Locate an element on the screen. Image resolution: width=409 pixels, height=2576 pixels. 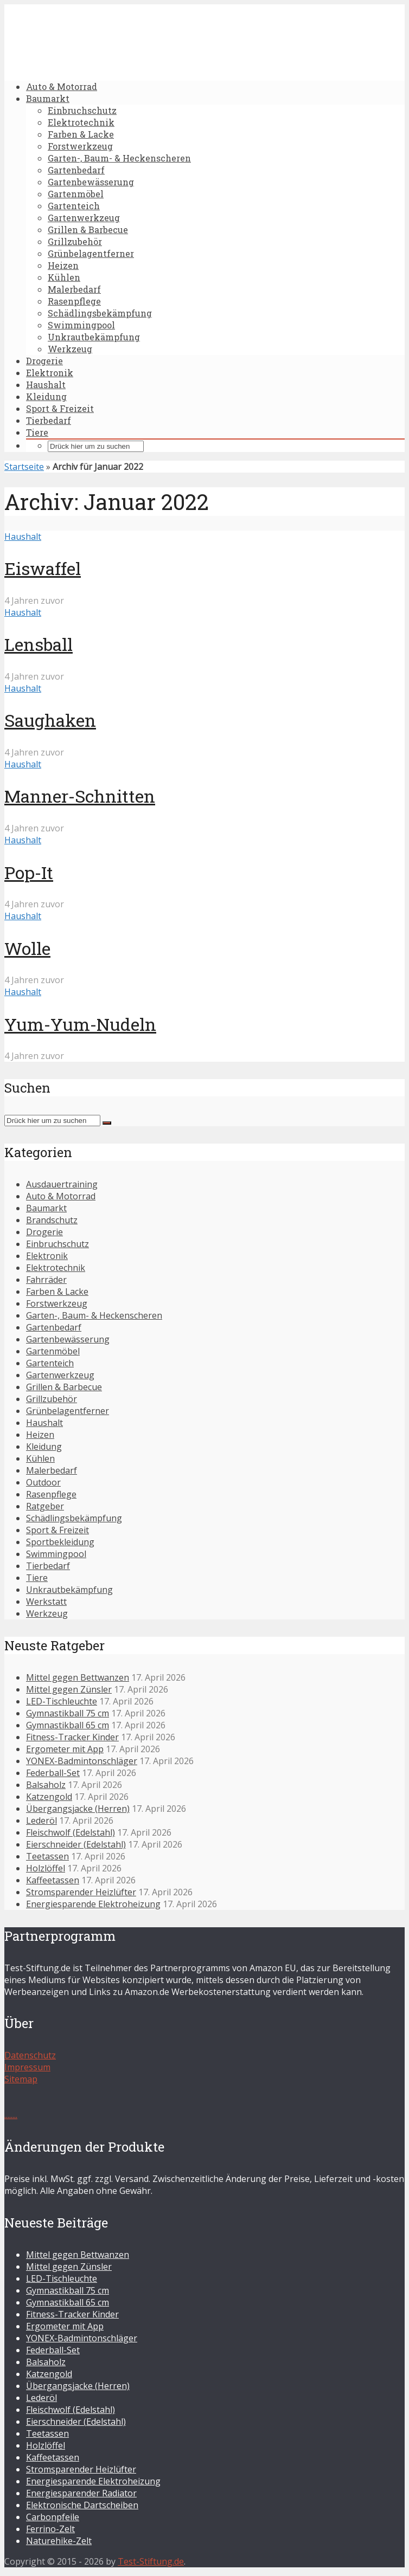
Gartenbedarf is located at coordinates (76, 170).